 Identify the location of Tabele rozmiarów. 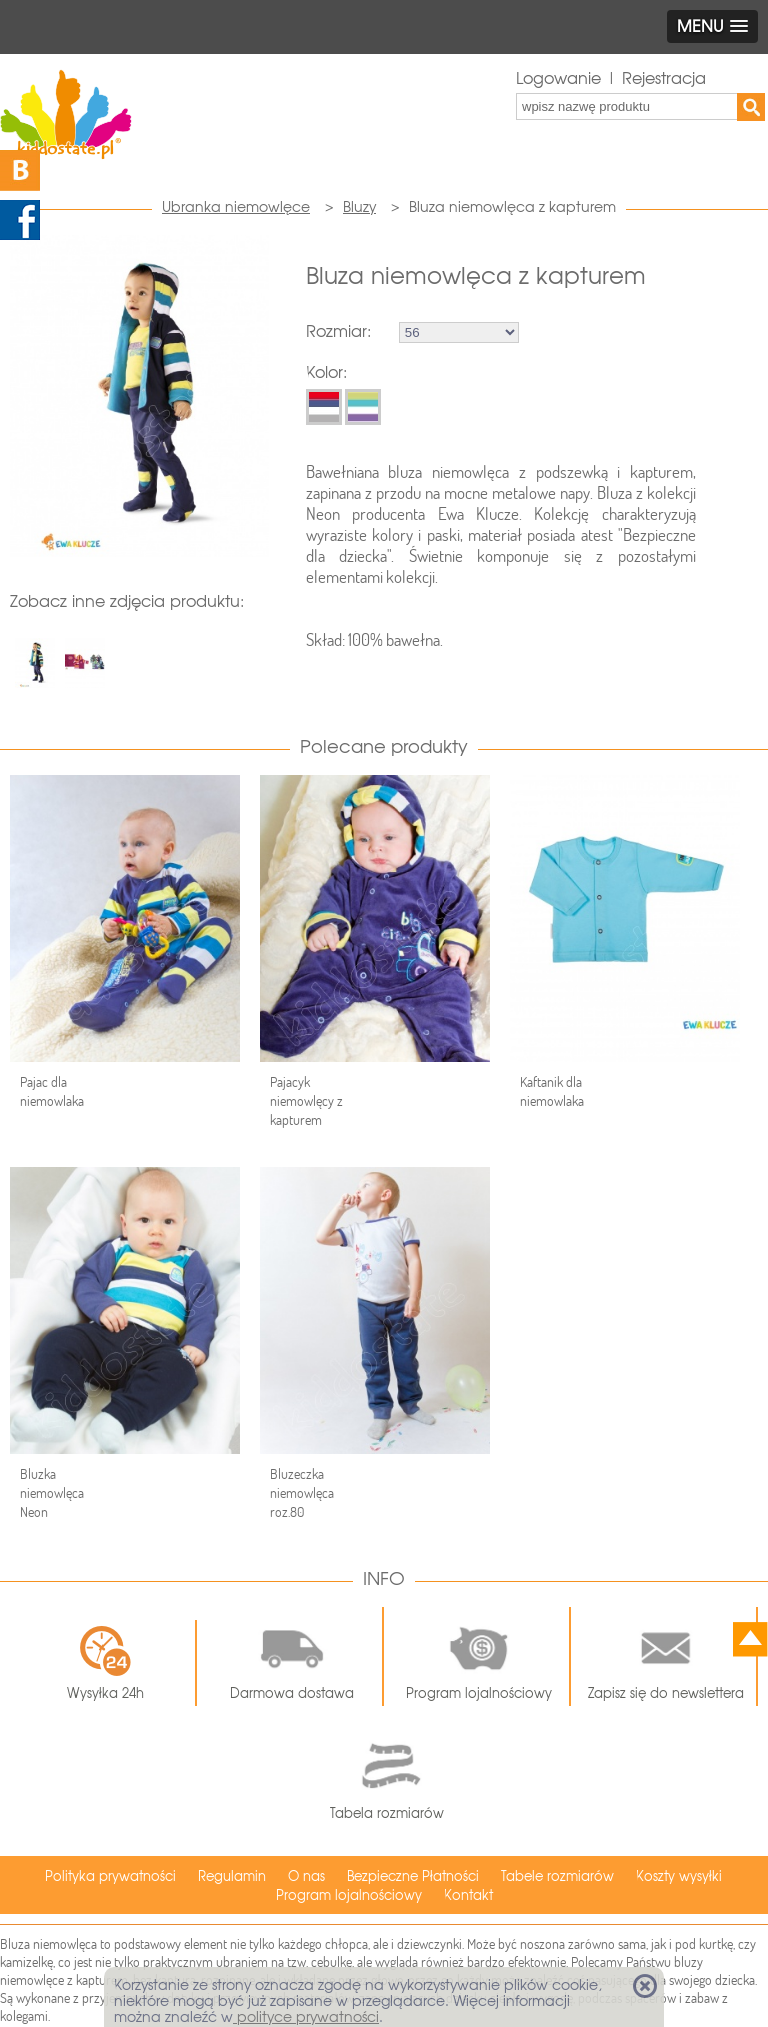
(557, 1876).